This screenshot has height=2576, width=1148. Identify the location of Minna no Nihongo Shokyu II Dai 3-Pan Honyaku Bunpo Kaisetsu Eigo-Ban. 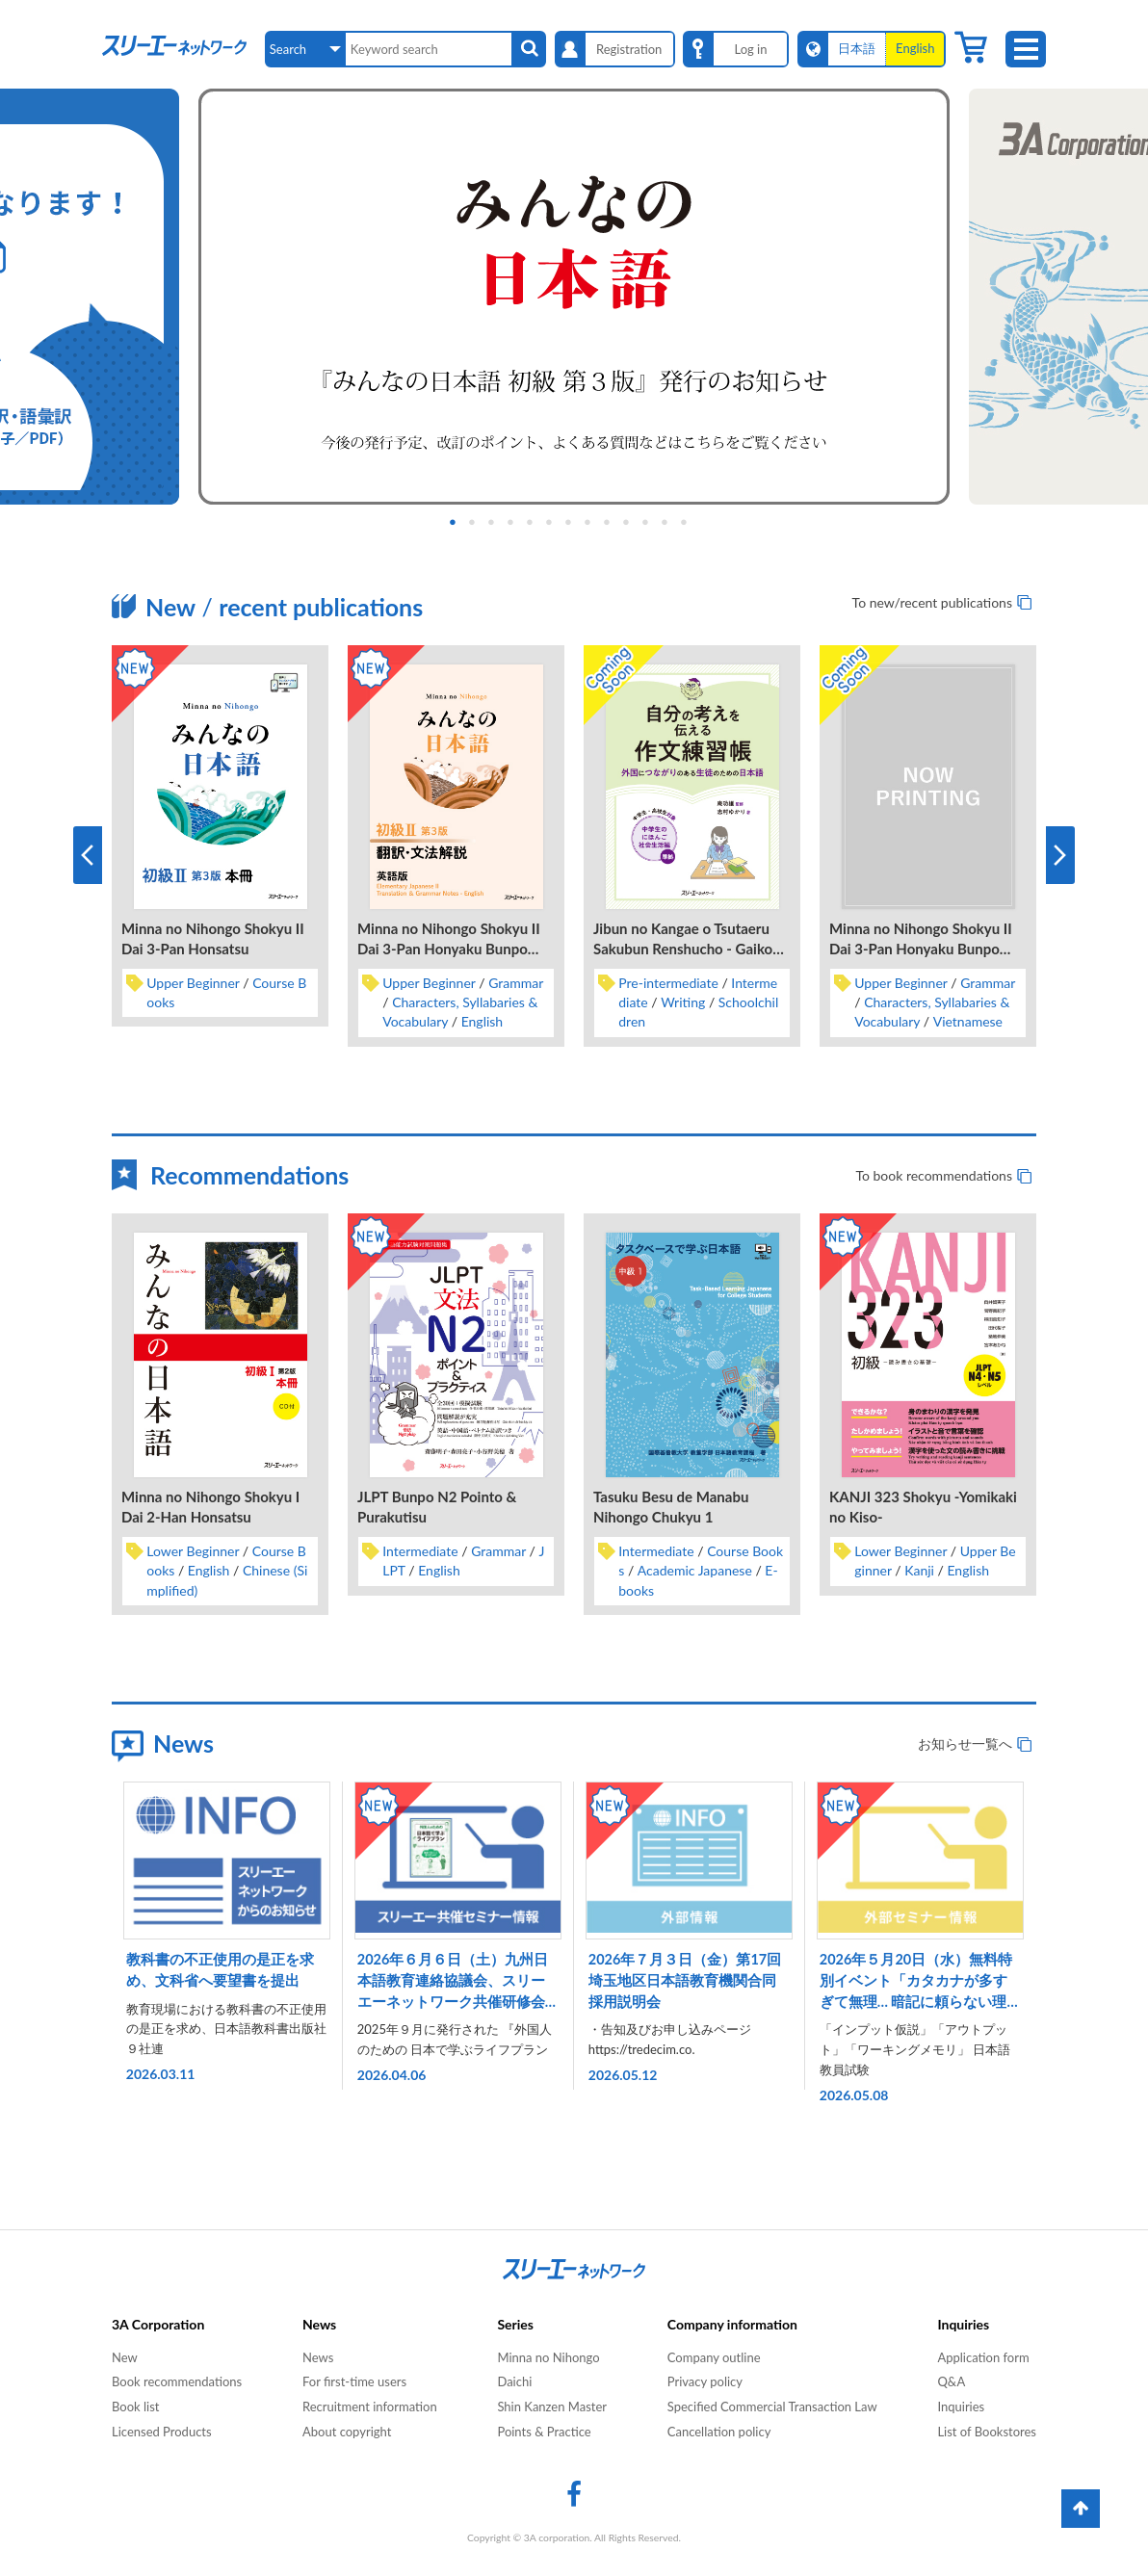
(448, 948).